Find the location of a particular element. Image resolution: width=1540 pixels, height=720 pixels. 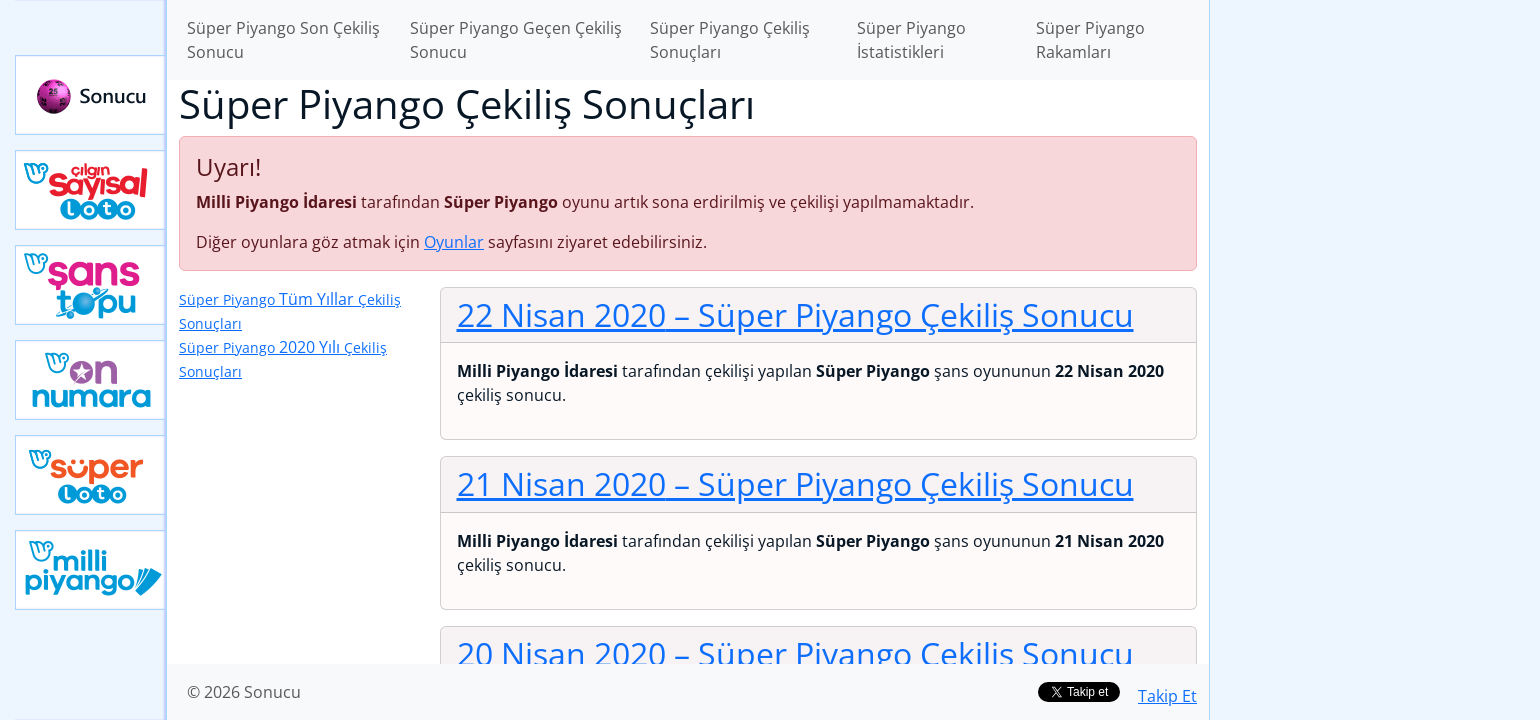

22 Nisan 2020 is located at coordinates (795, 314).